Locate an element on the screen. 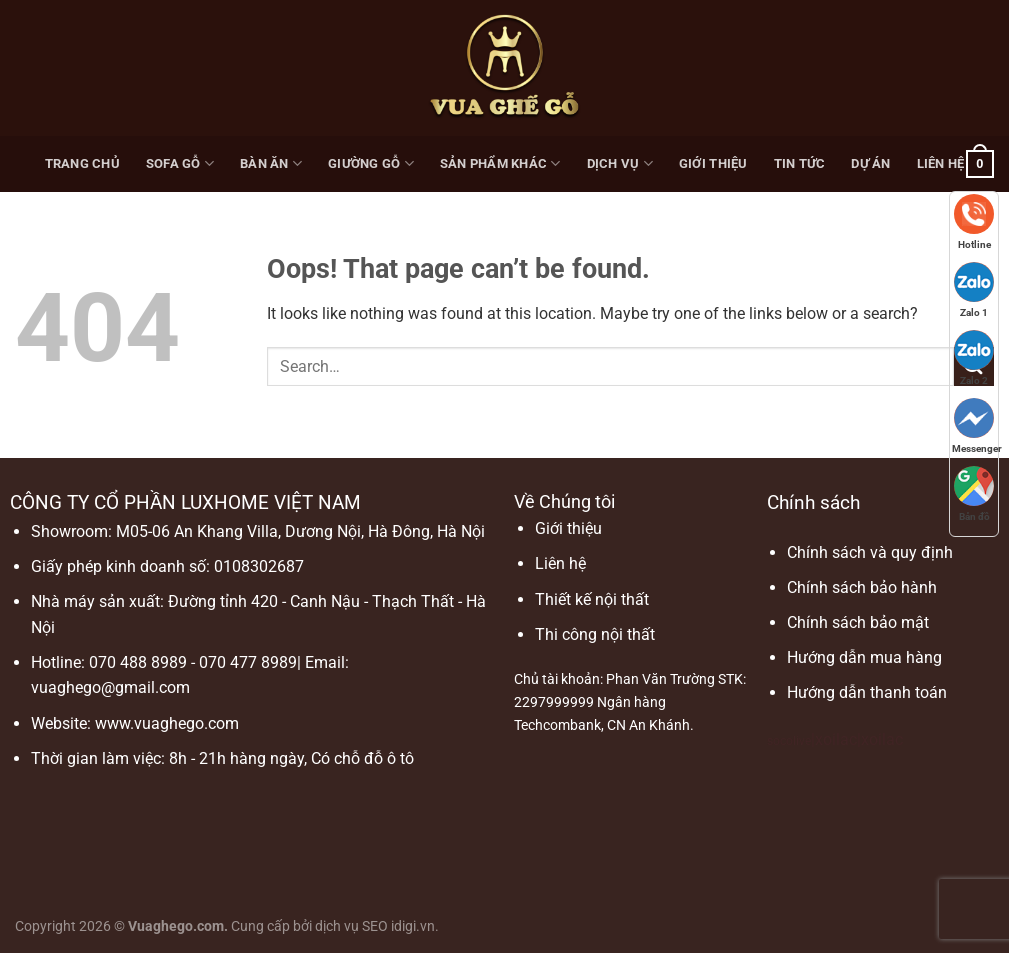 Image resolution: width=1009 pixels, height=953 pixels. Bàn ăn is located at coordinates (271, 163).